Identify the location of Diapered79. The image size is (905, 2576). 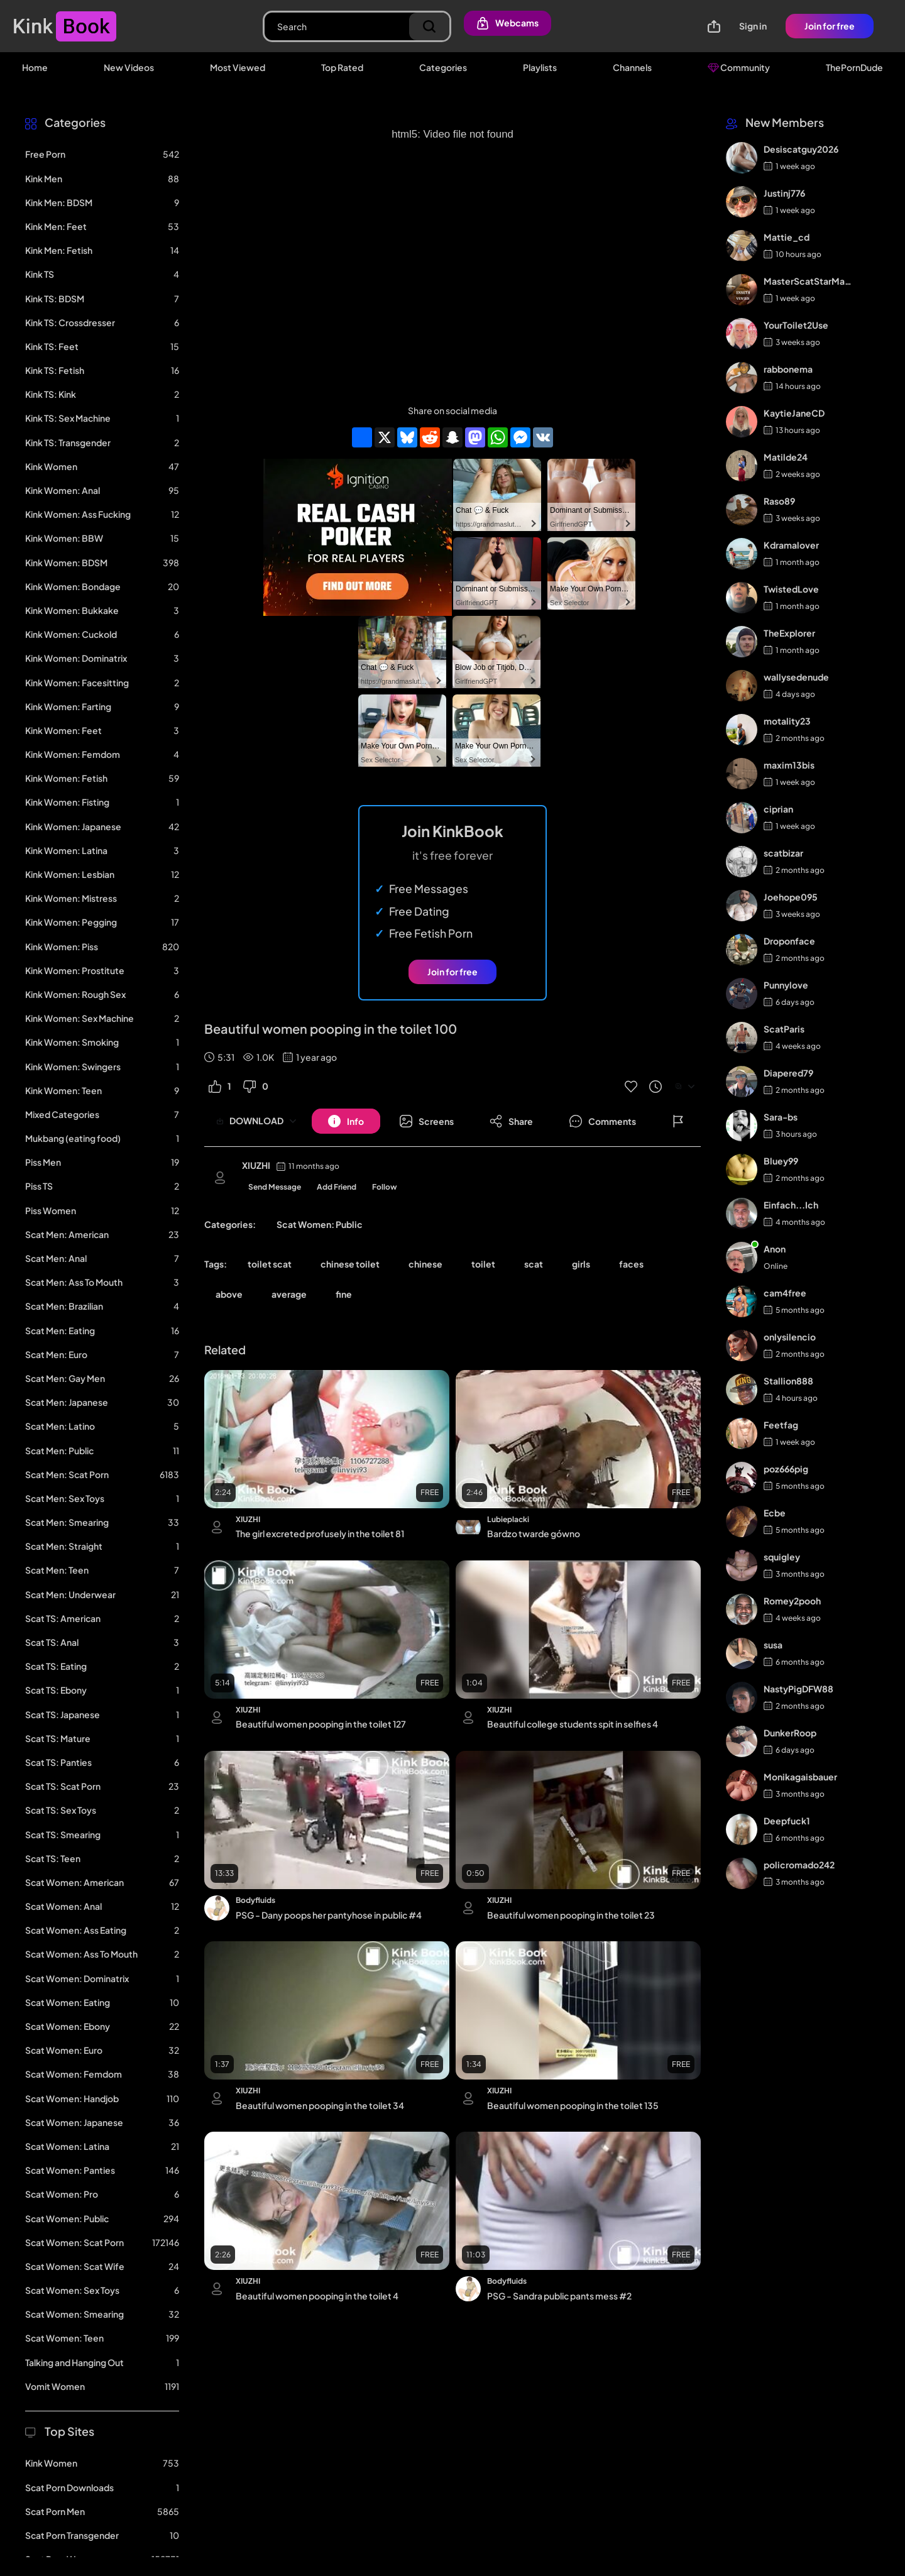
(788, 1072).